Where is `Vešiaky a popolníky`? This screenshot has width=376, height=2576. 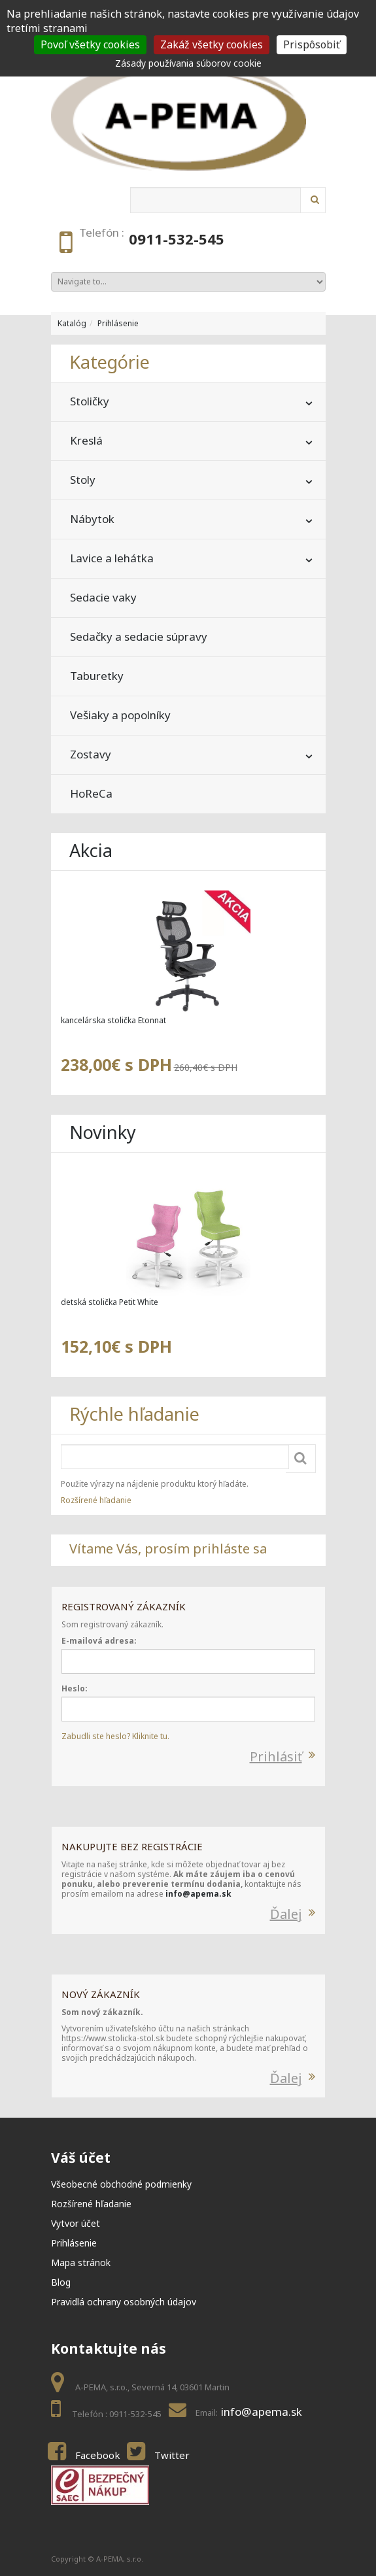 Vešiaky a popolníky is located at coordinates (120, 714).